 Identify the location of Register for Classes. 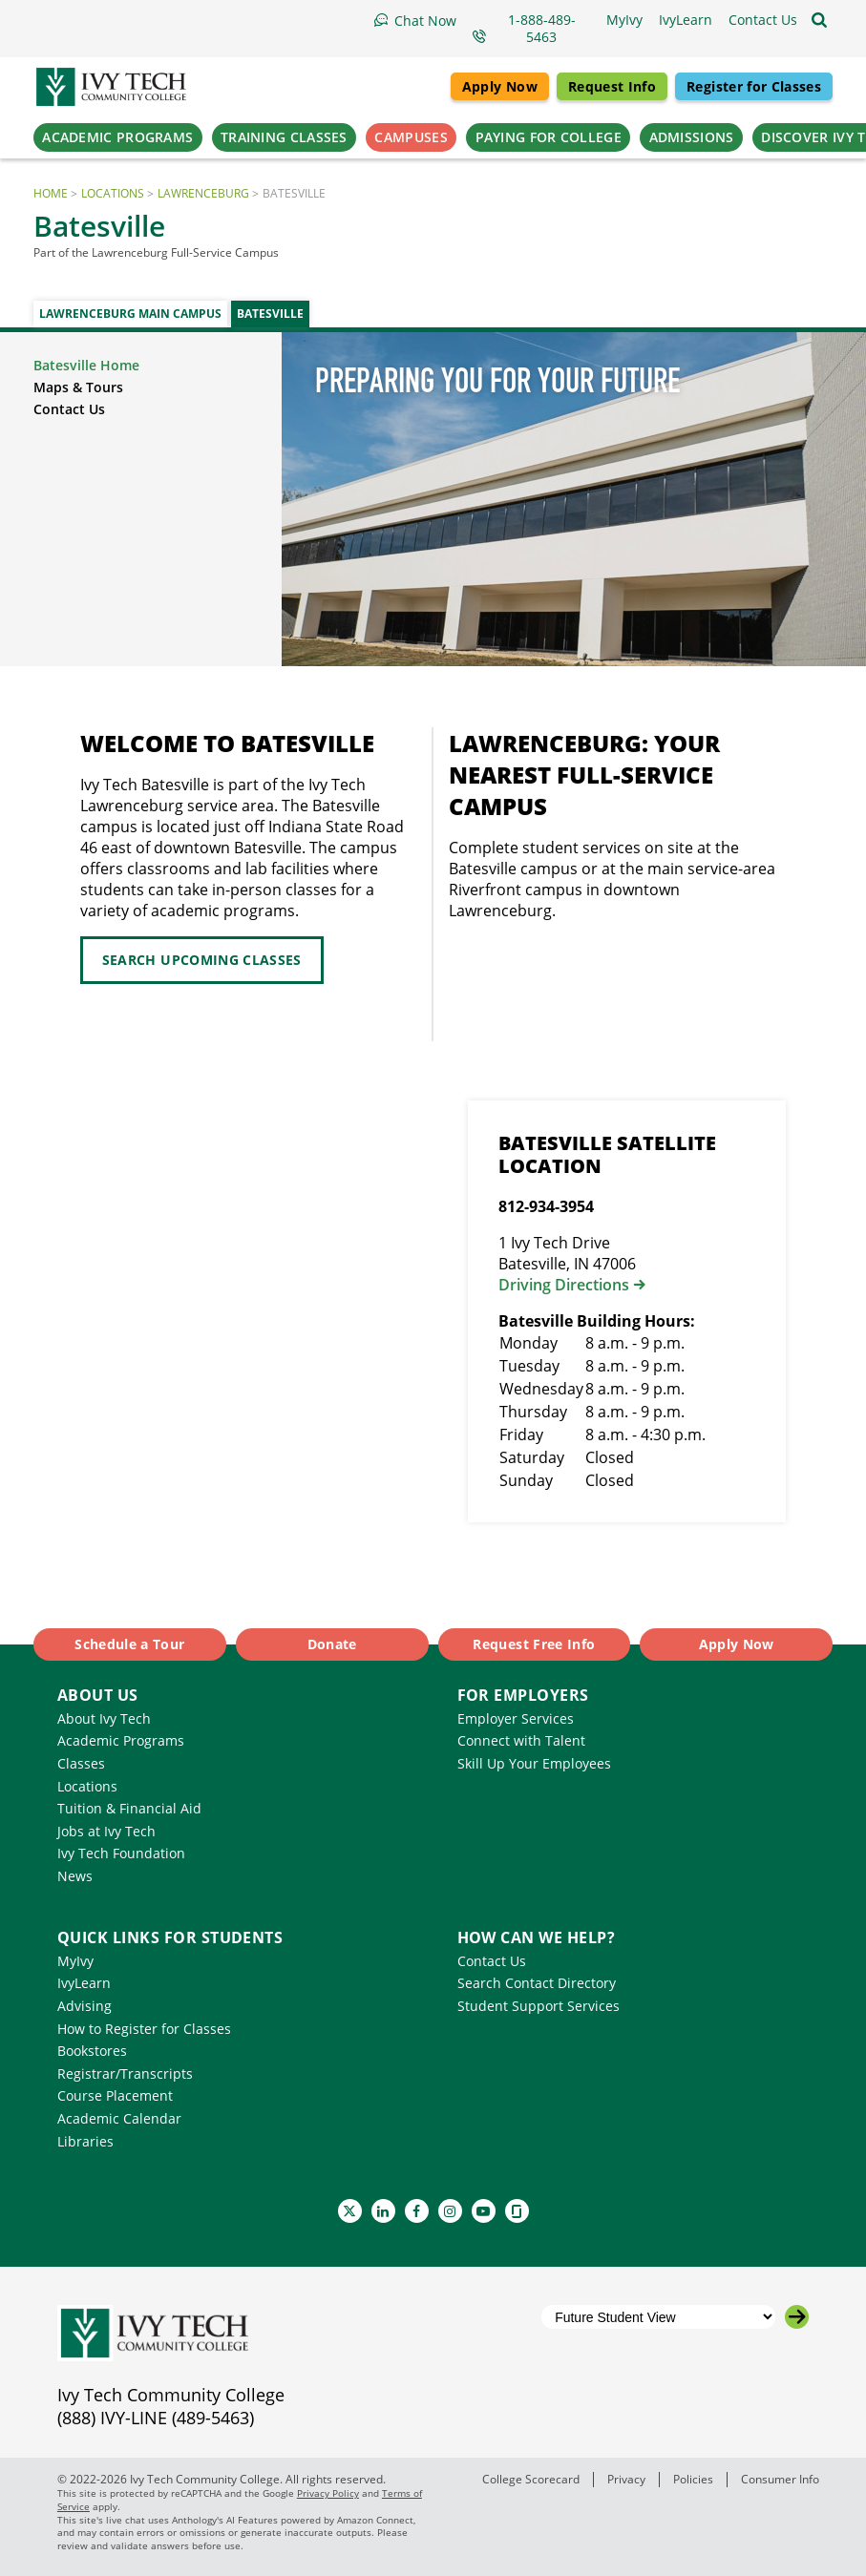
(753, 86).